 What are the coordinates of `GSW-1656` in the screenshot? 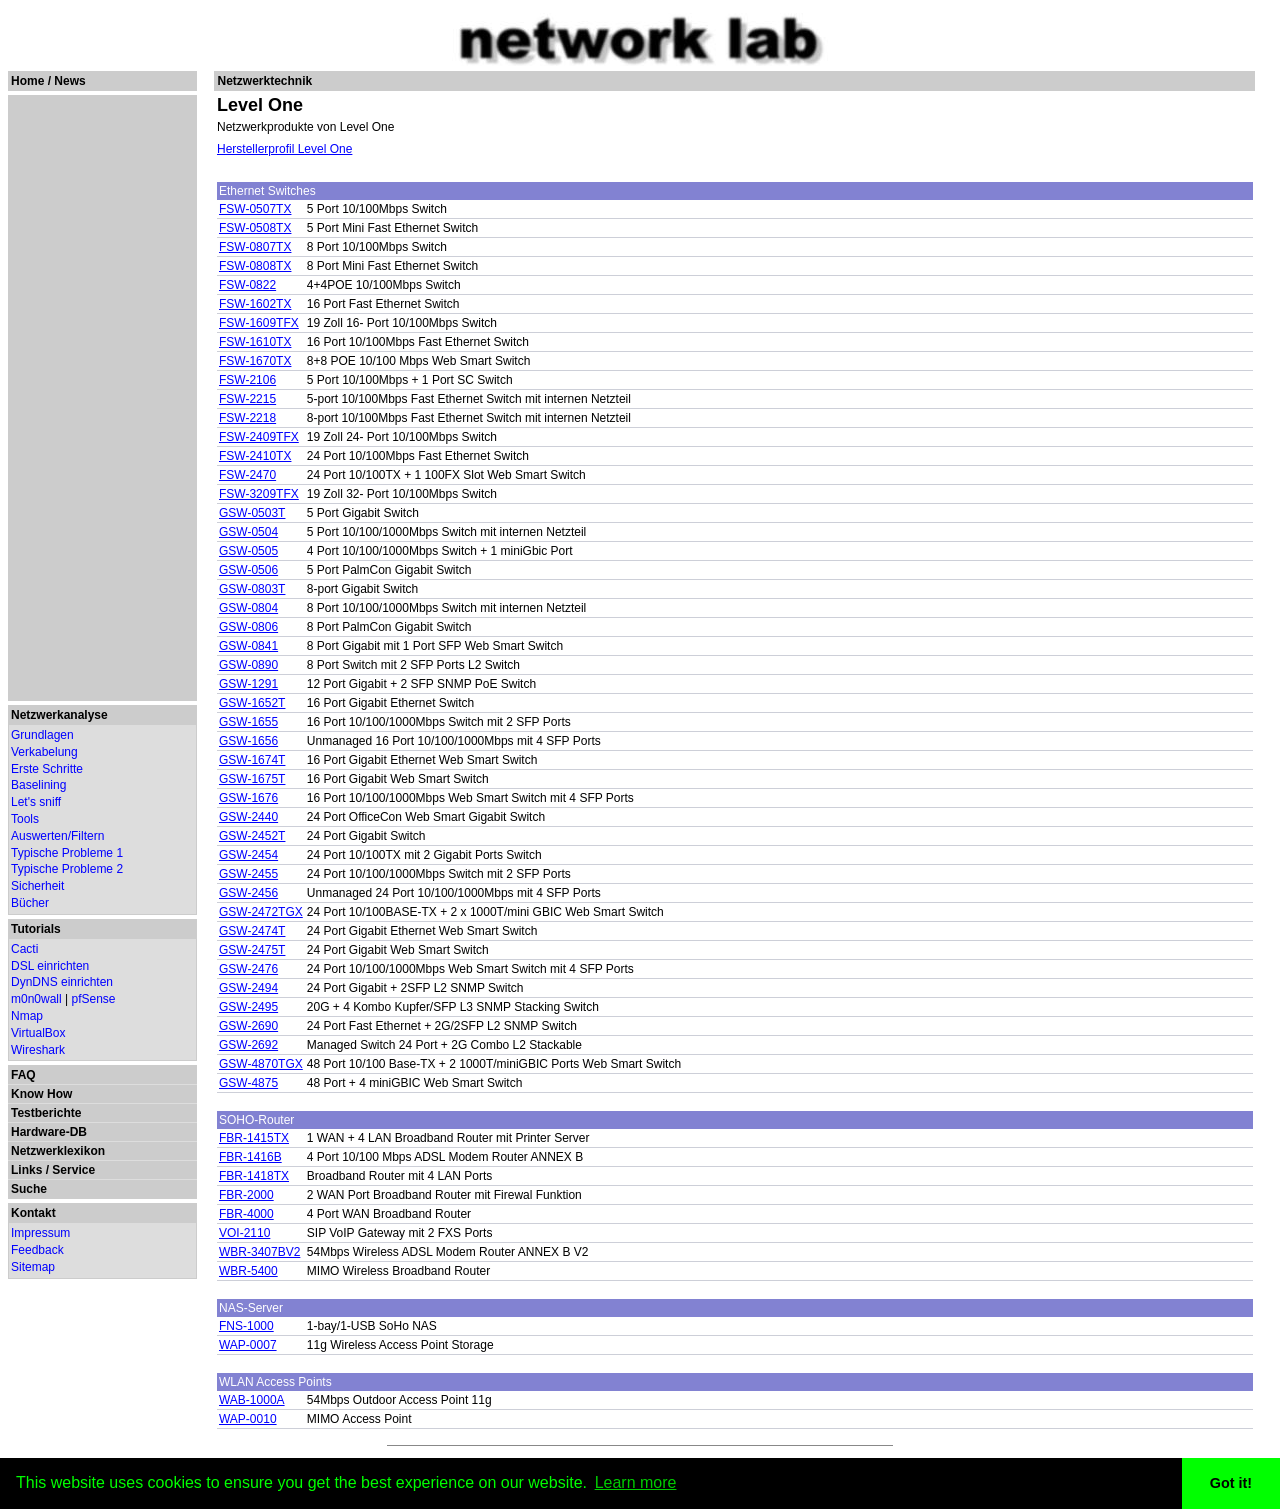 It's located at (248, 741).